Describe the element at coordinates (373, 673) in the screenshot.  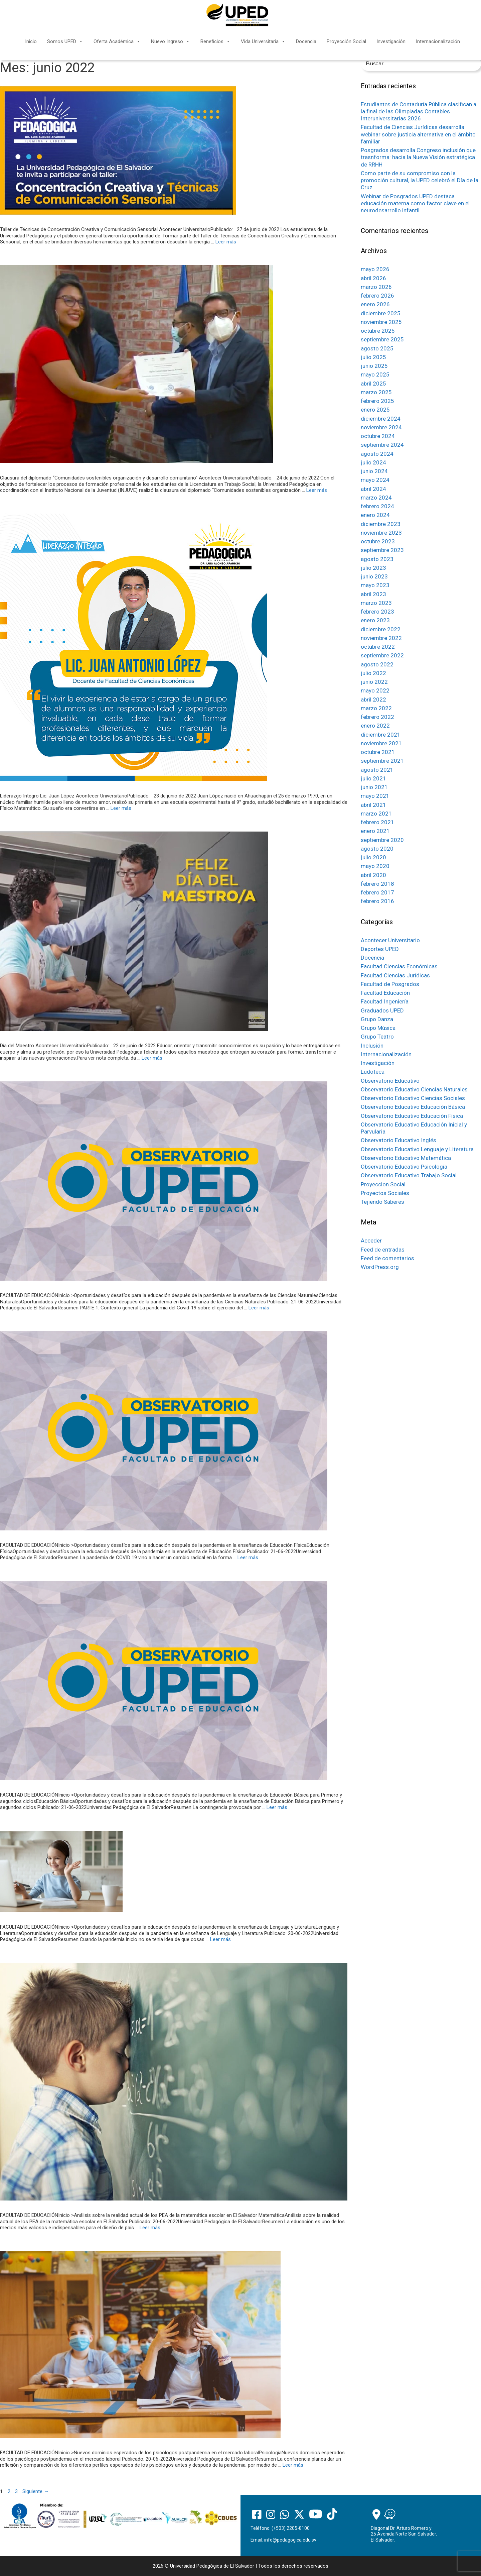
I see `julio 2022` at that location.